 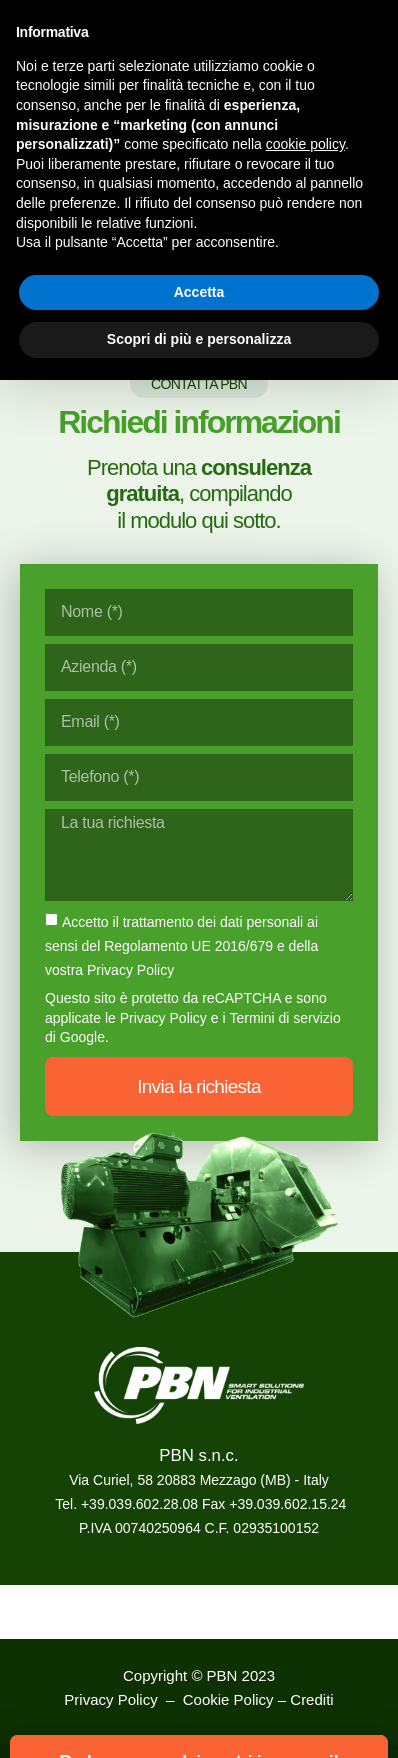 I want to click on cookie policy [button], so click(x=305, y=144).